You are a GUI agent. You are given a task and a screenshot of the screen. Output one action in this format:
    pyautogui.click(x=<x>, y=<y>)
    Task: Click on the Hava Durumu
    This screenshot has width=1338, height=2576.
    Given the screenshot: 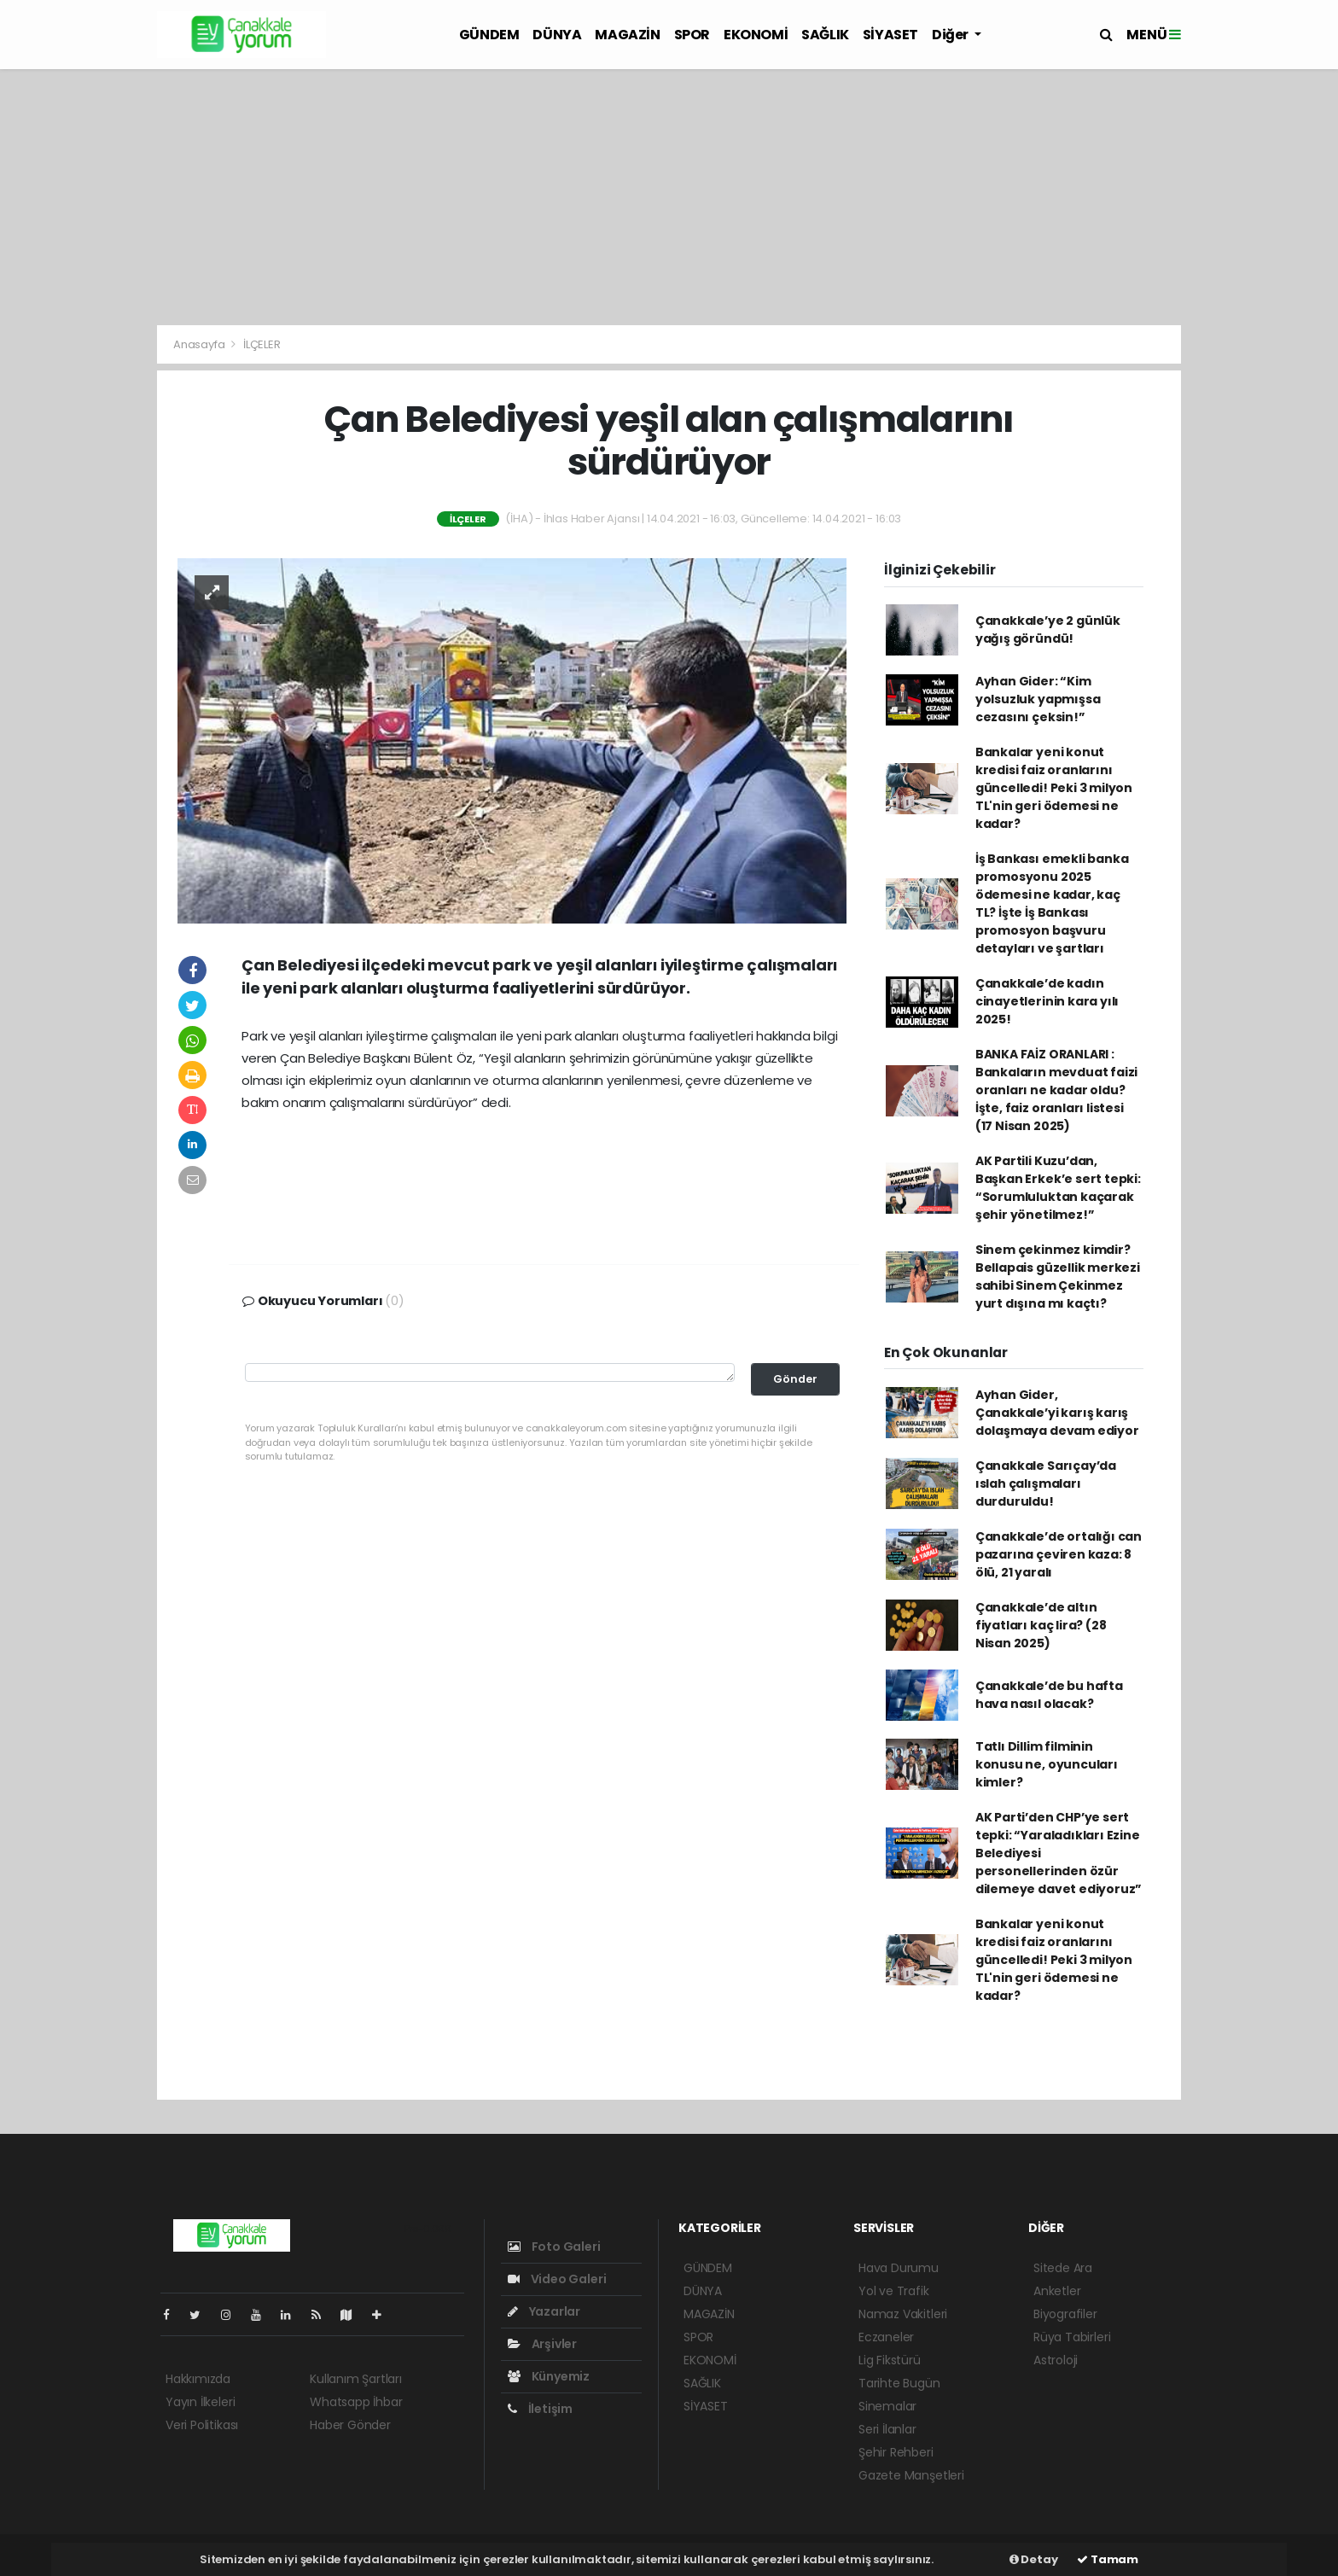 What is the action you would take?
    pyautogui.click(x=898, y=2267)
    